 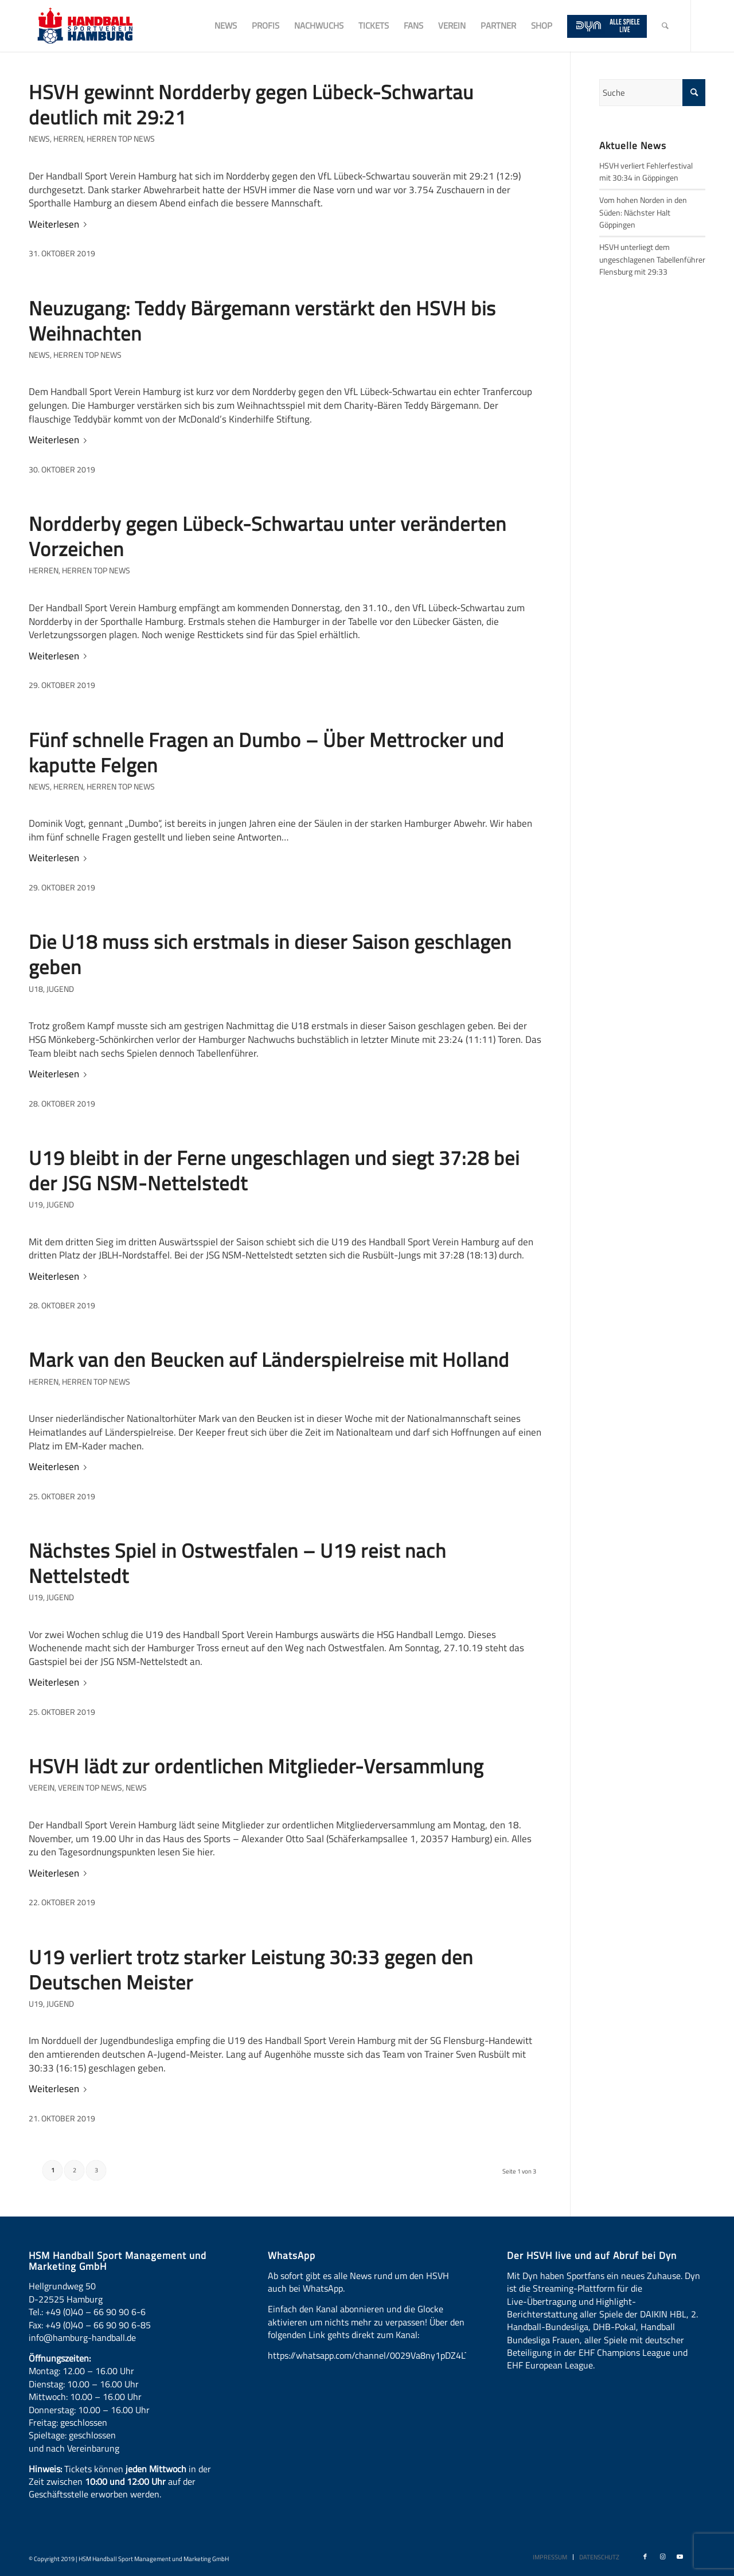 I want to click on News, so click(x=39, y=138).